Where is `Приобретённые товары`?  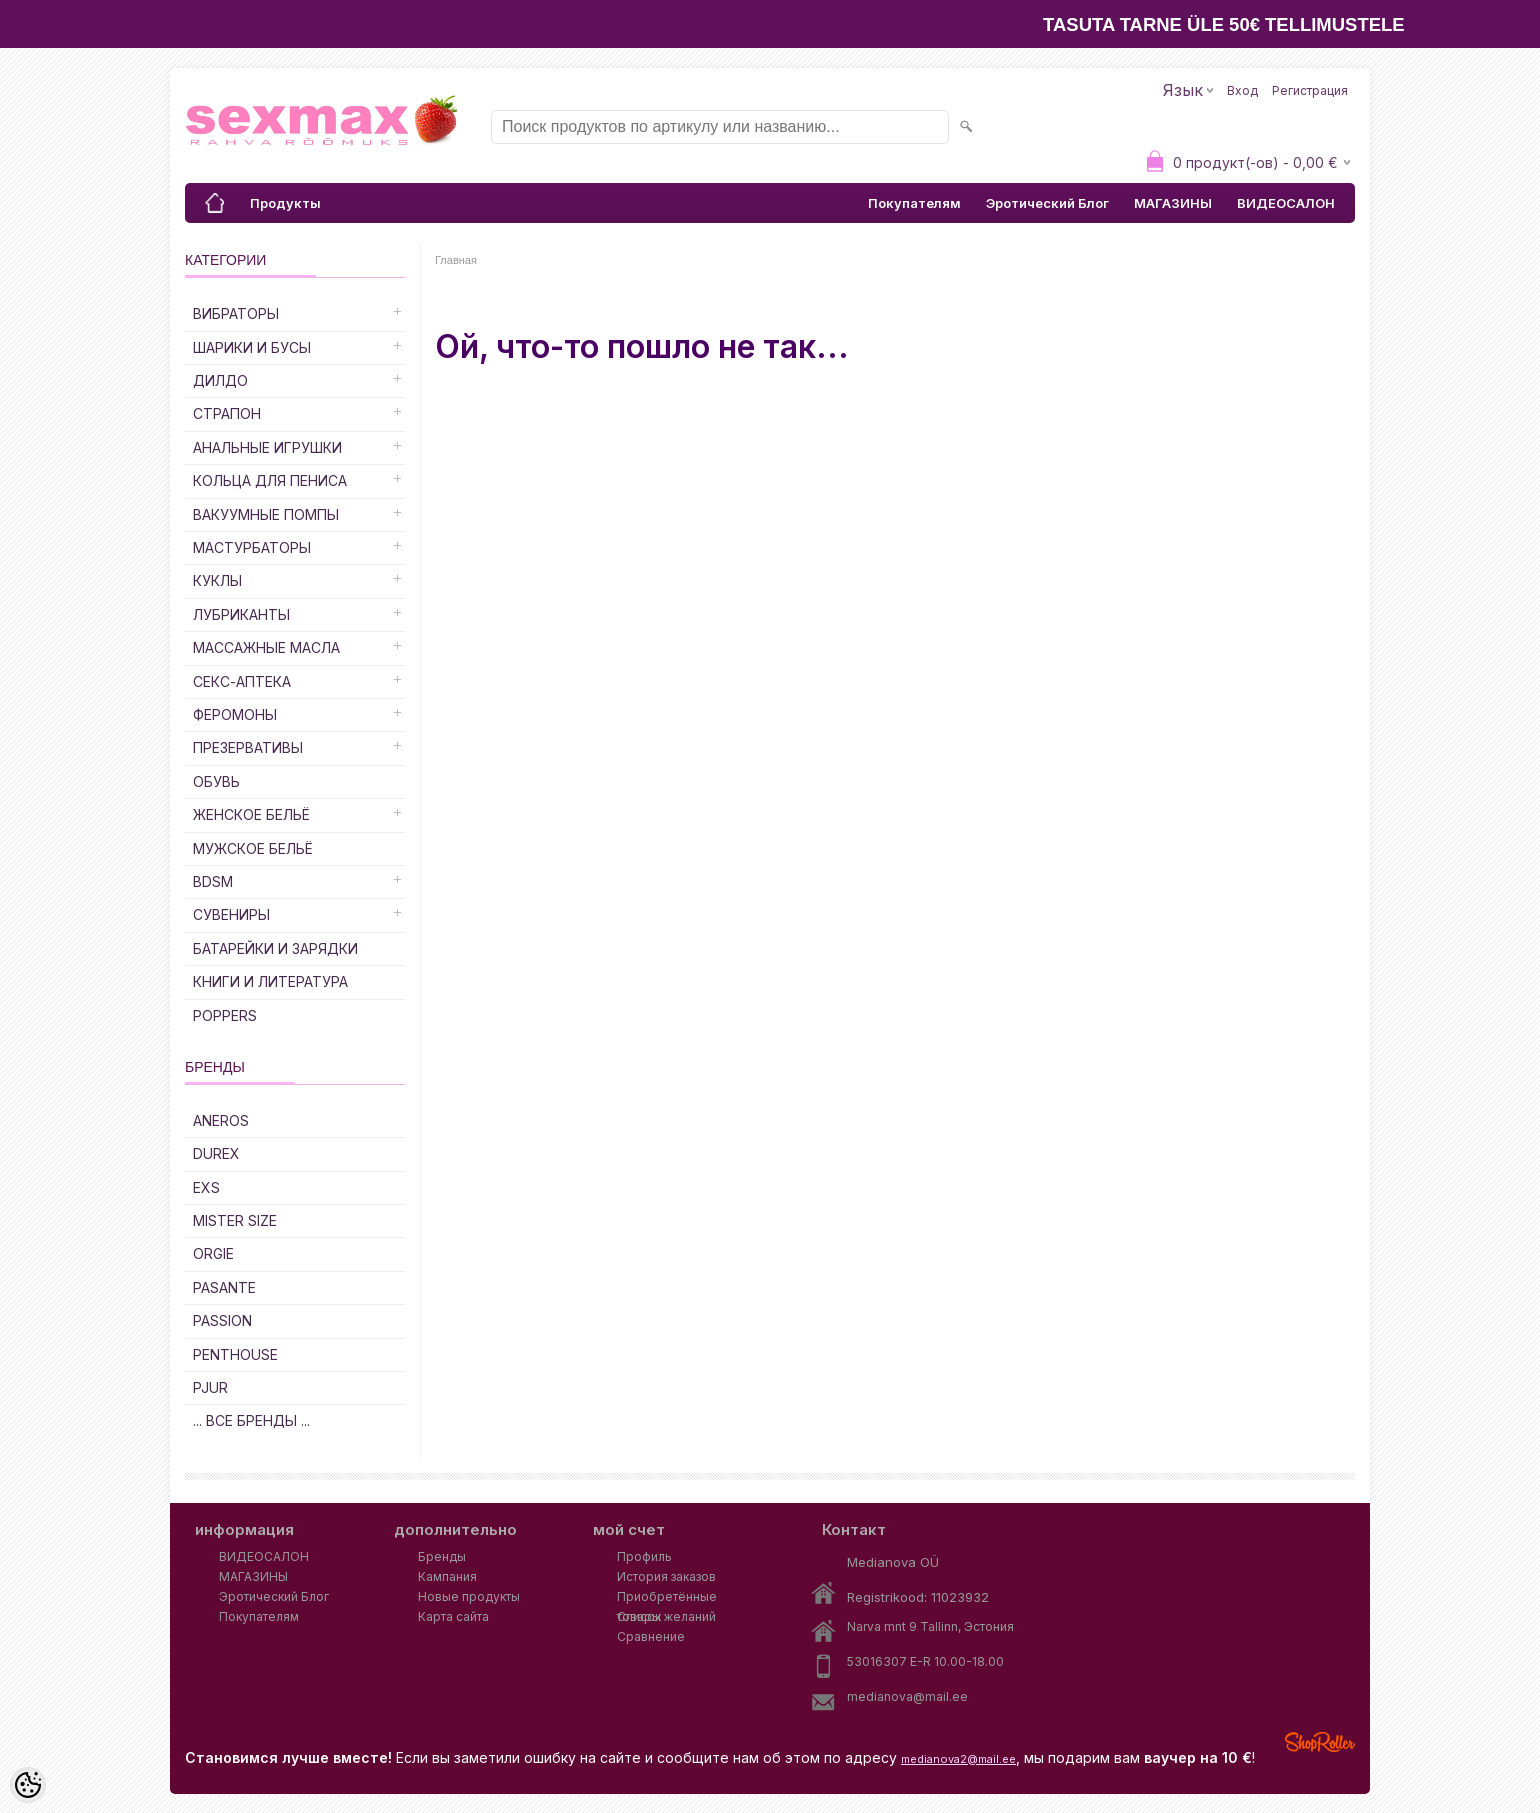 Приобретённые товары is located at coordinates (667, 1598).